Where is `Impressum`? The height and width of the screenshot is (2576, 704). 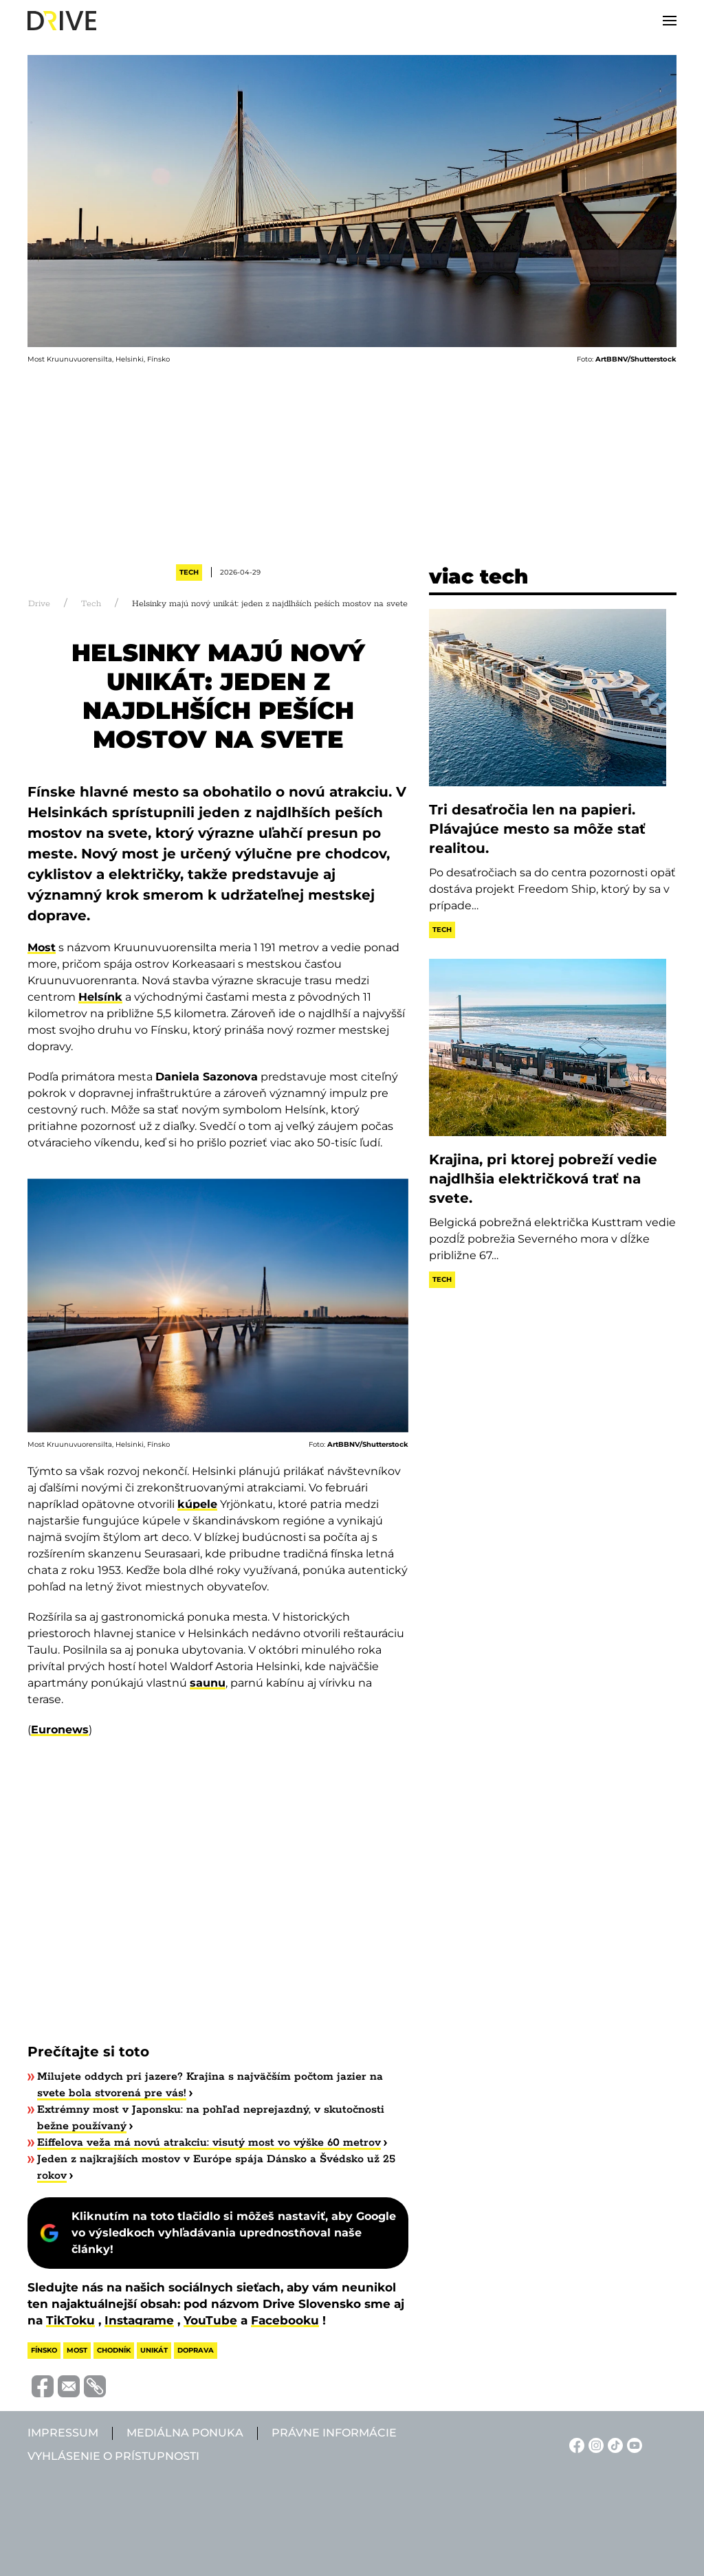 Impressum is located at coordinates (63, 2432).